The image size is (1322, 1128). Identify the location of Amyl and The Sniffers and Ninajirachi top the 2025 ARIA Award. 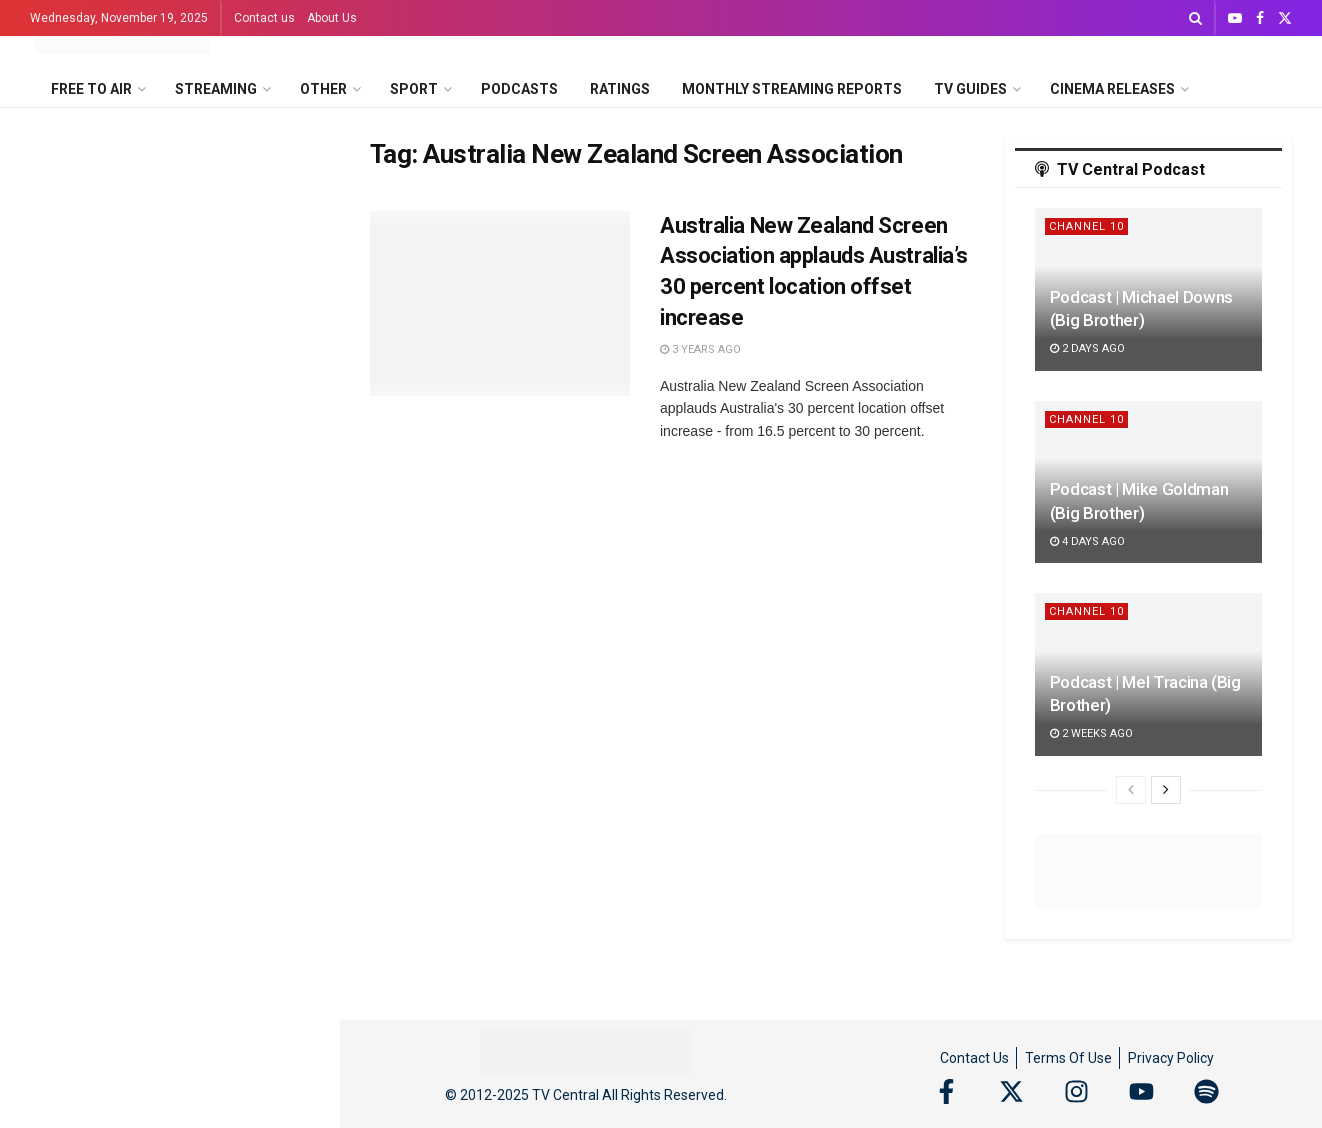
(196, 469).